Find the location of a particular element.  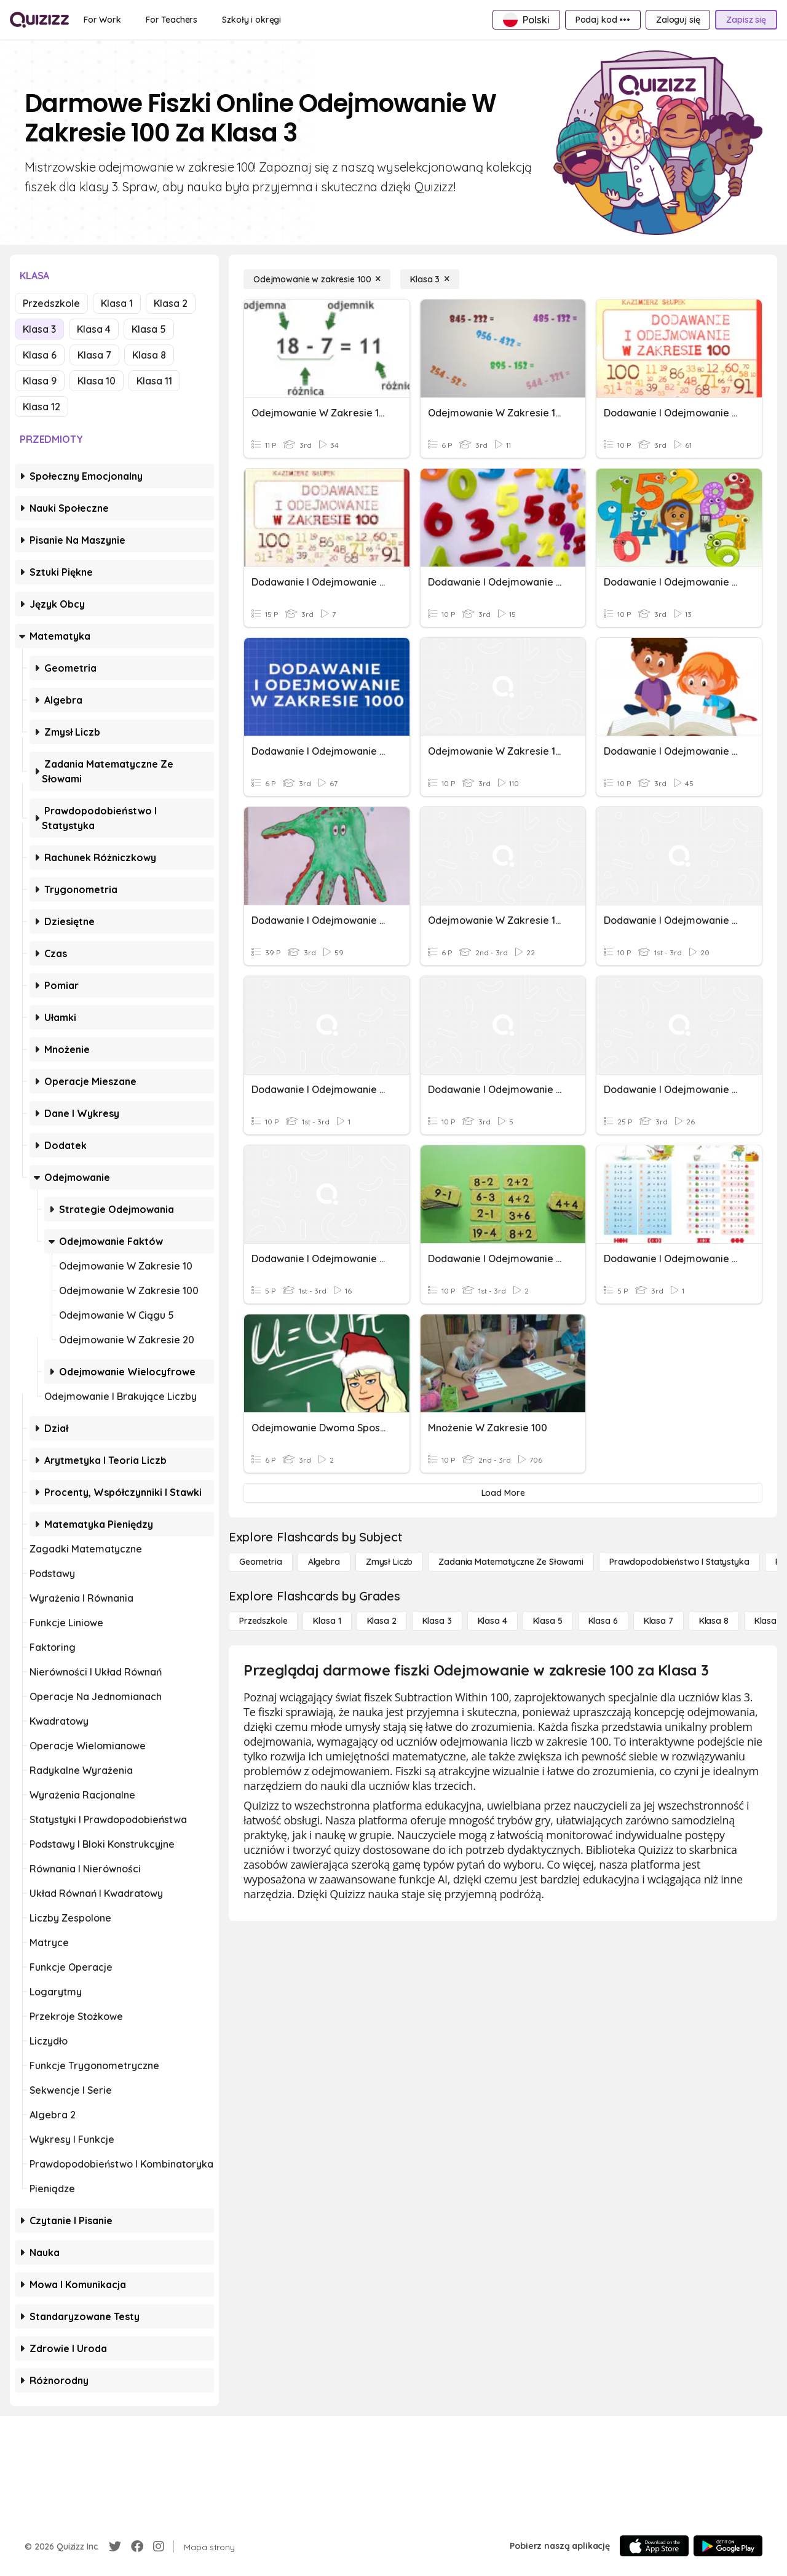

Klasa 9 is located at coordinates (40, 381).